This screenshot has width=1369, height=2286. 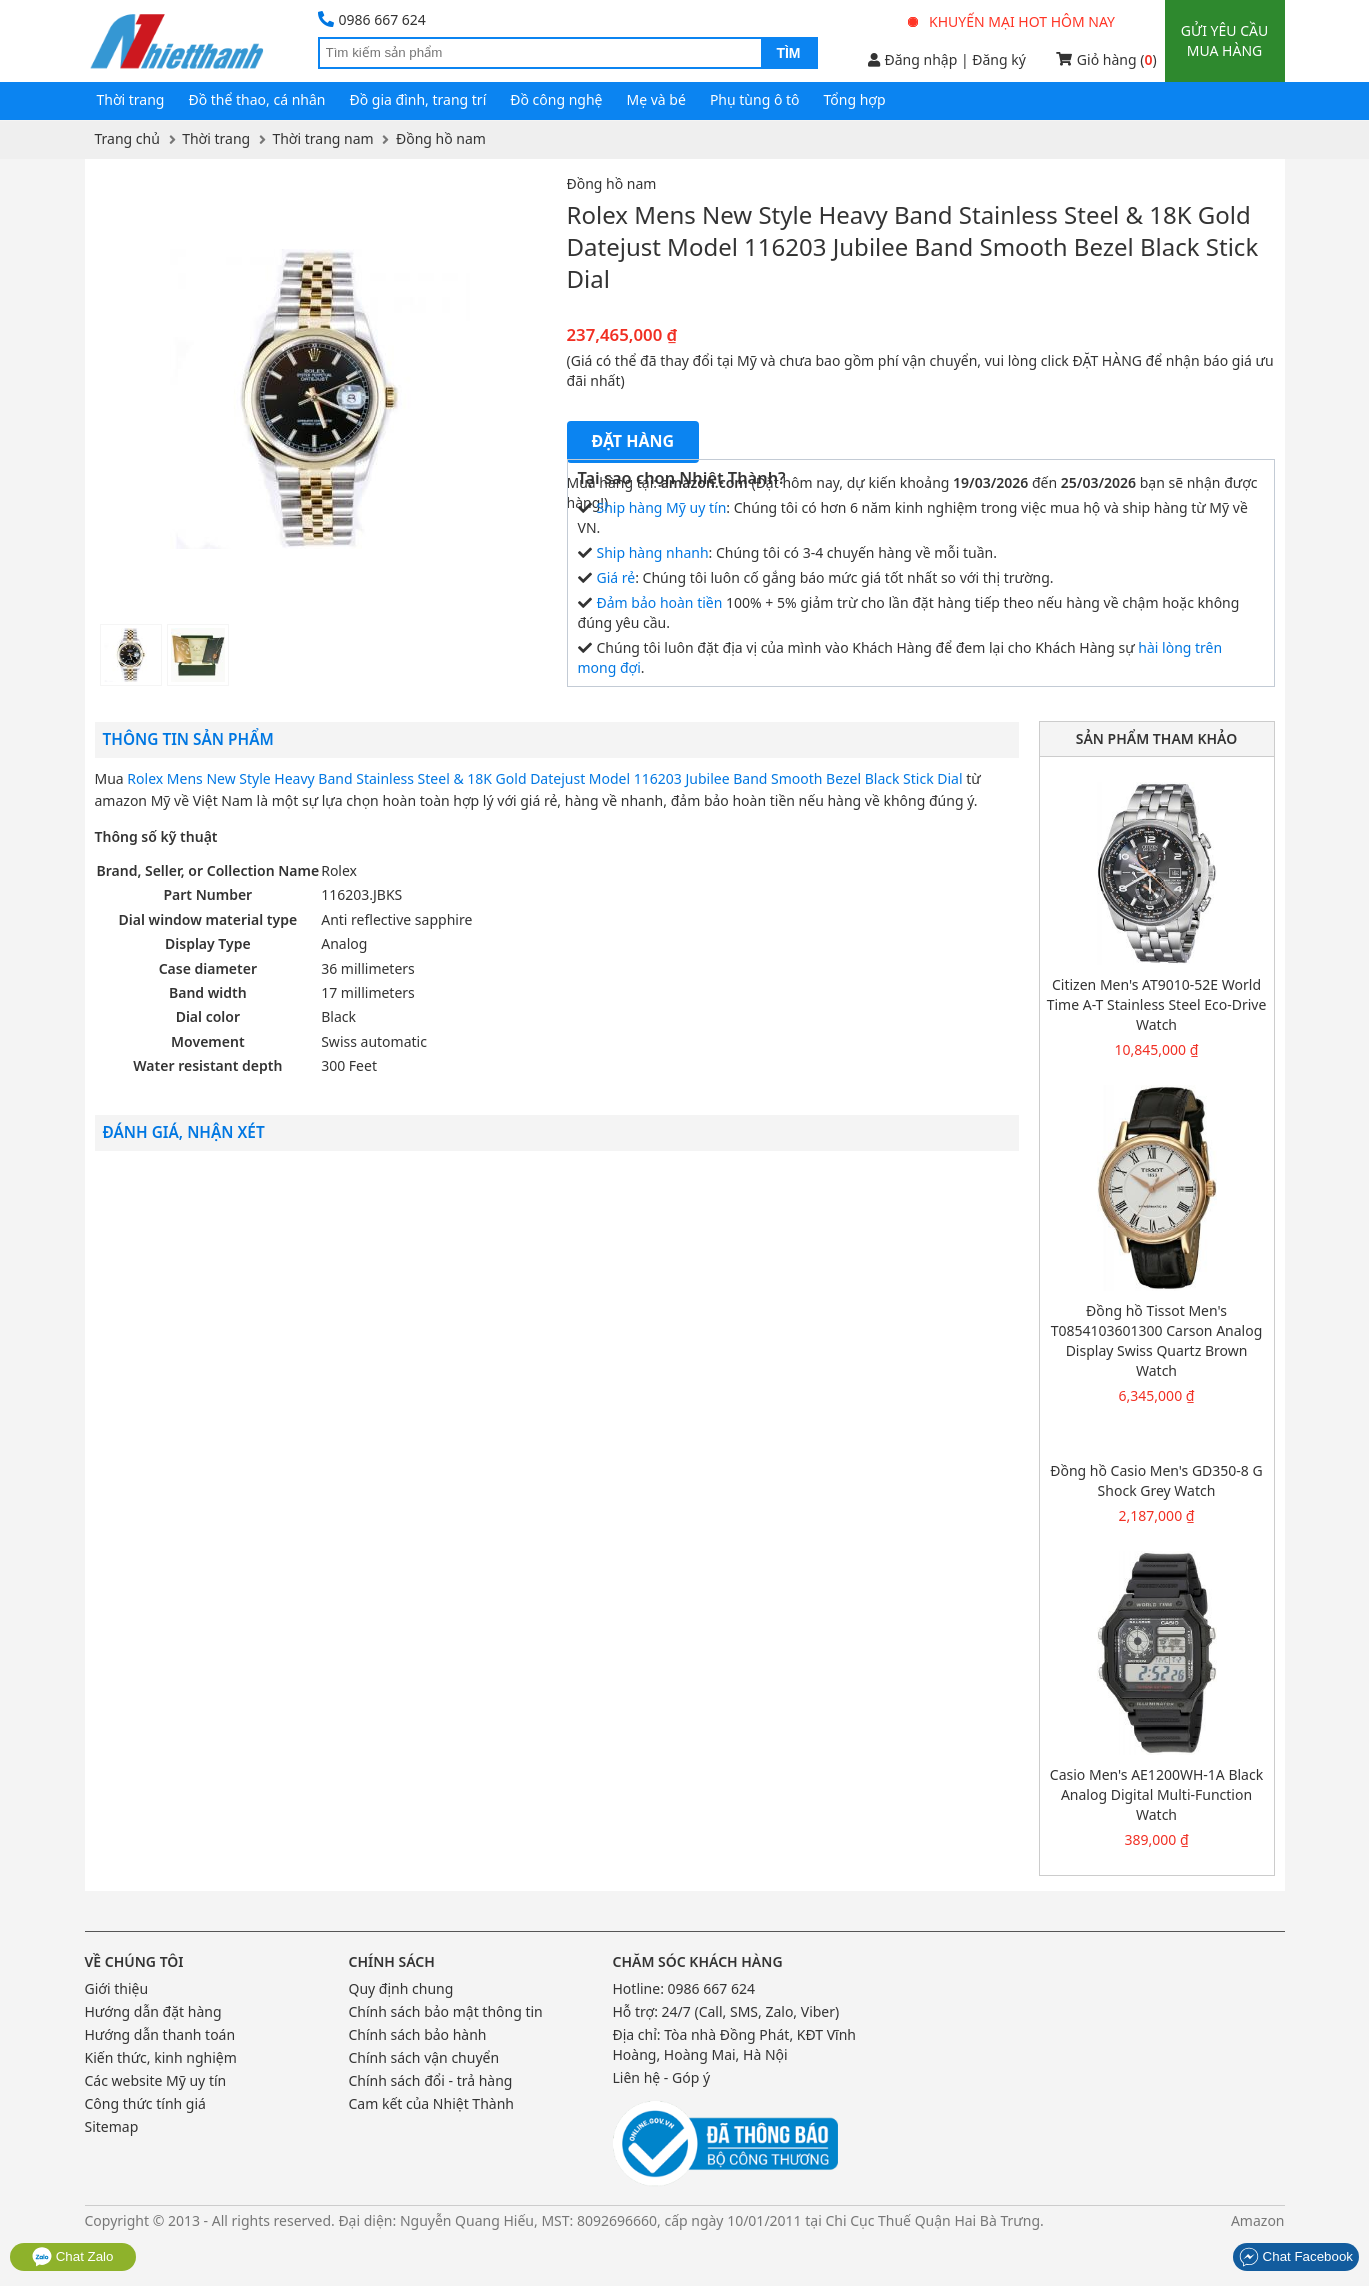 What do you see at coordinates (418, 2034) in the screenshot?
I see `Chính sách bảo hành` at bounding box center [418, 2034].